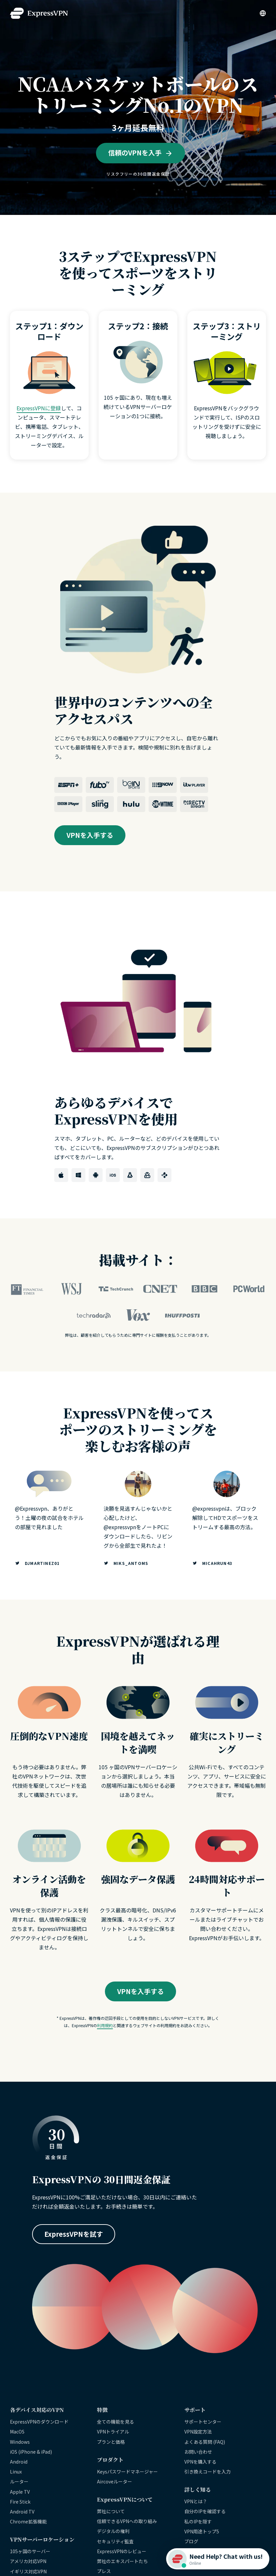 The image size is (276, 2576). I want to click on お問い合わせ, so click(198, 2451).